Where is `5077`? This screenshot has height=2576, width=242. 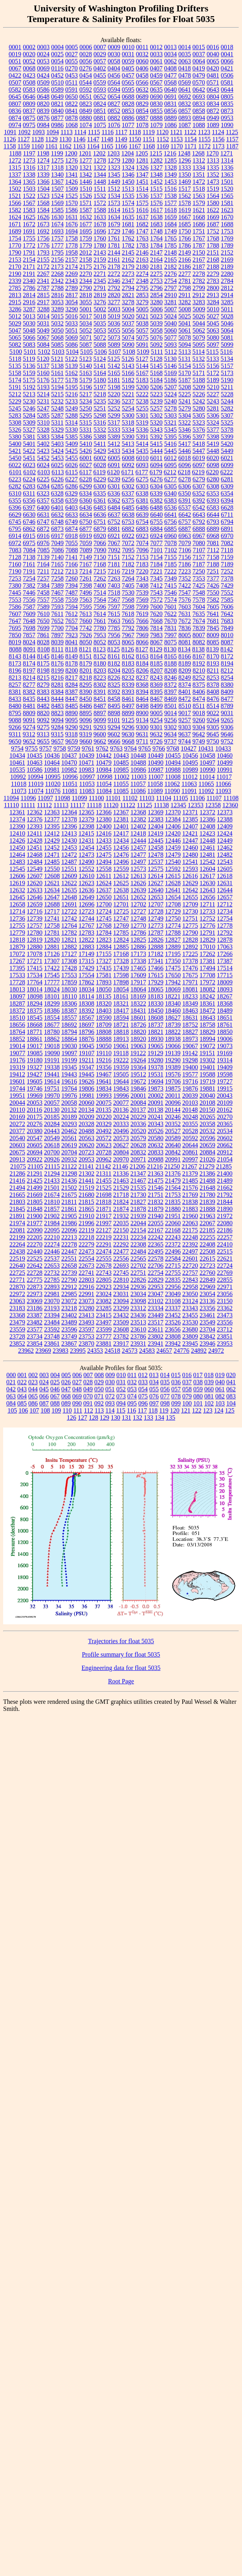 5077 is located at coordinates (170, 337).